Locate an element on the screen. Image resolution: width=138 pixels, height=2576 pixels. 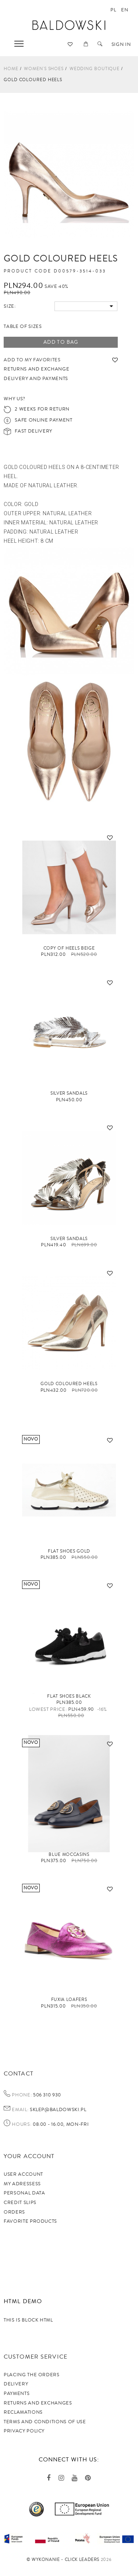
Reclamations is located at coordinates (23, 2412).